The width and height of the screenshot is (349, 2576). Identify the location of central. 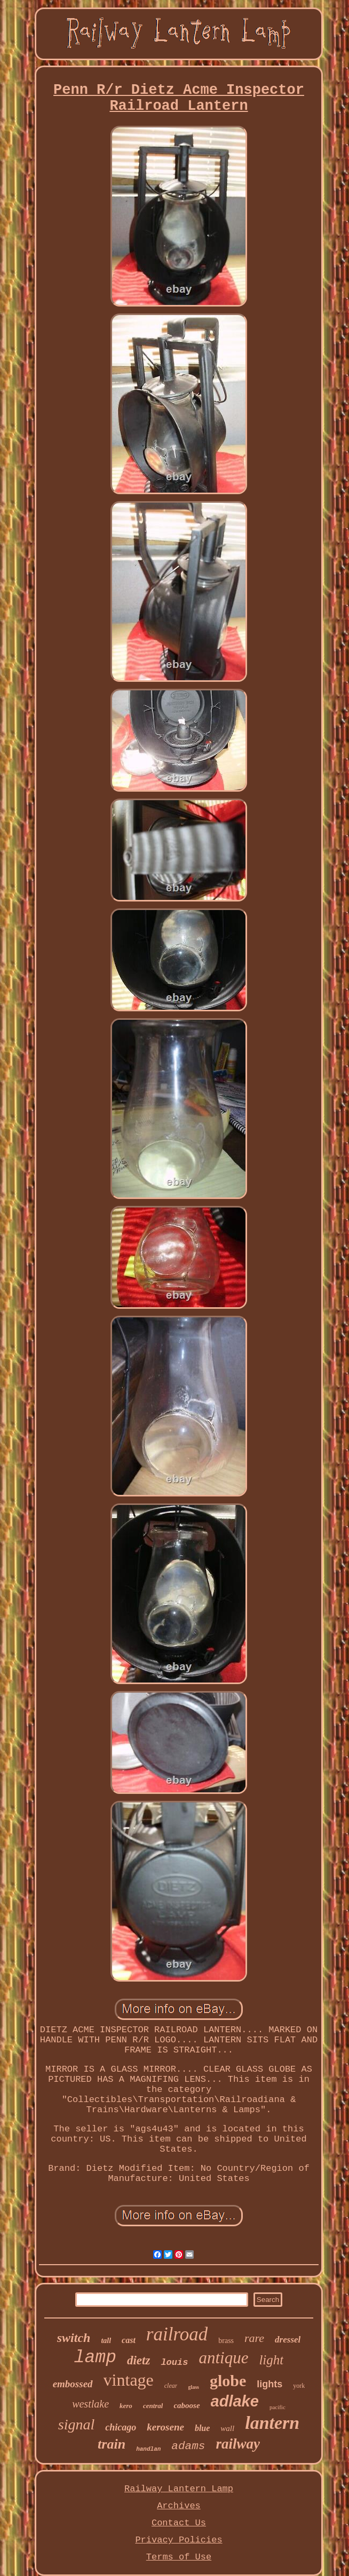
(153, 2406).